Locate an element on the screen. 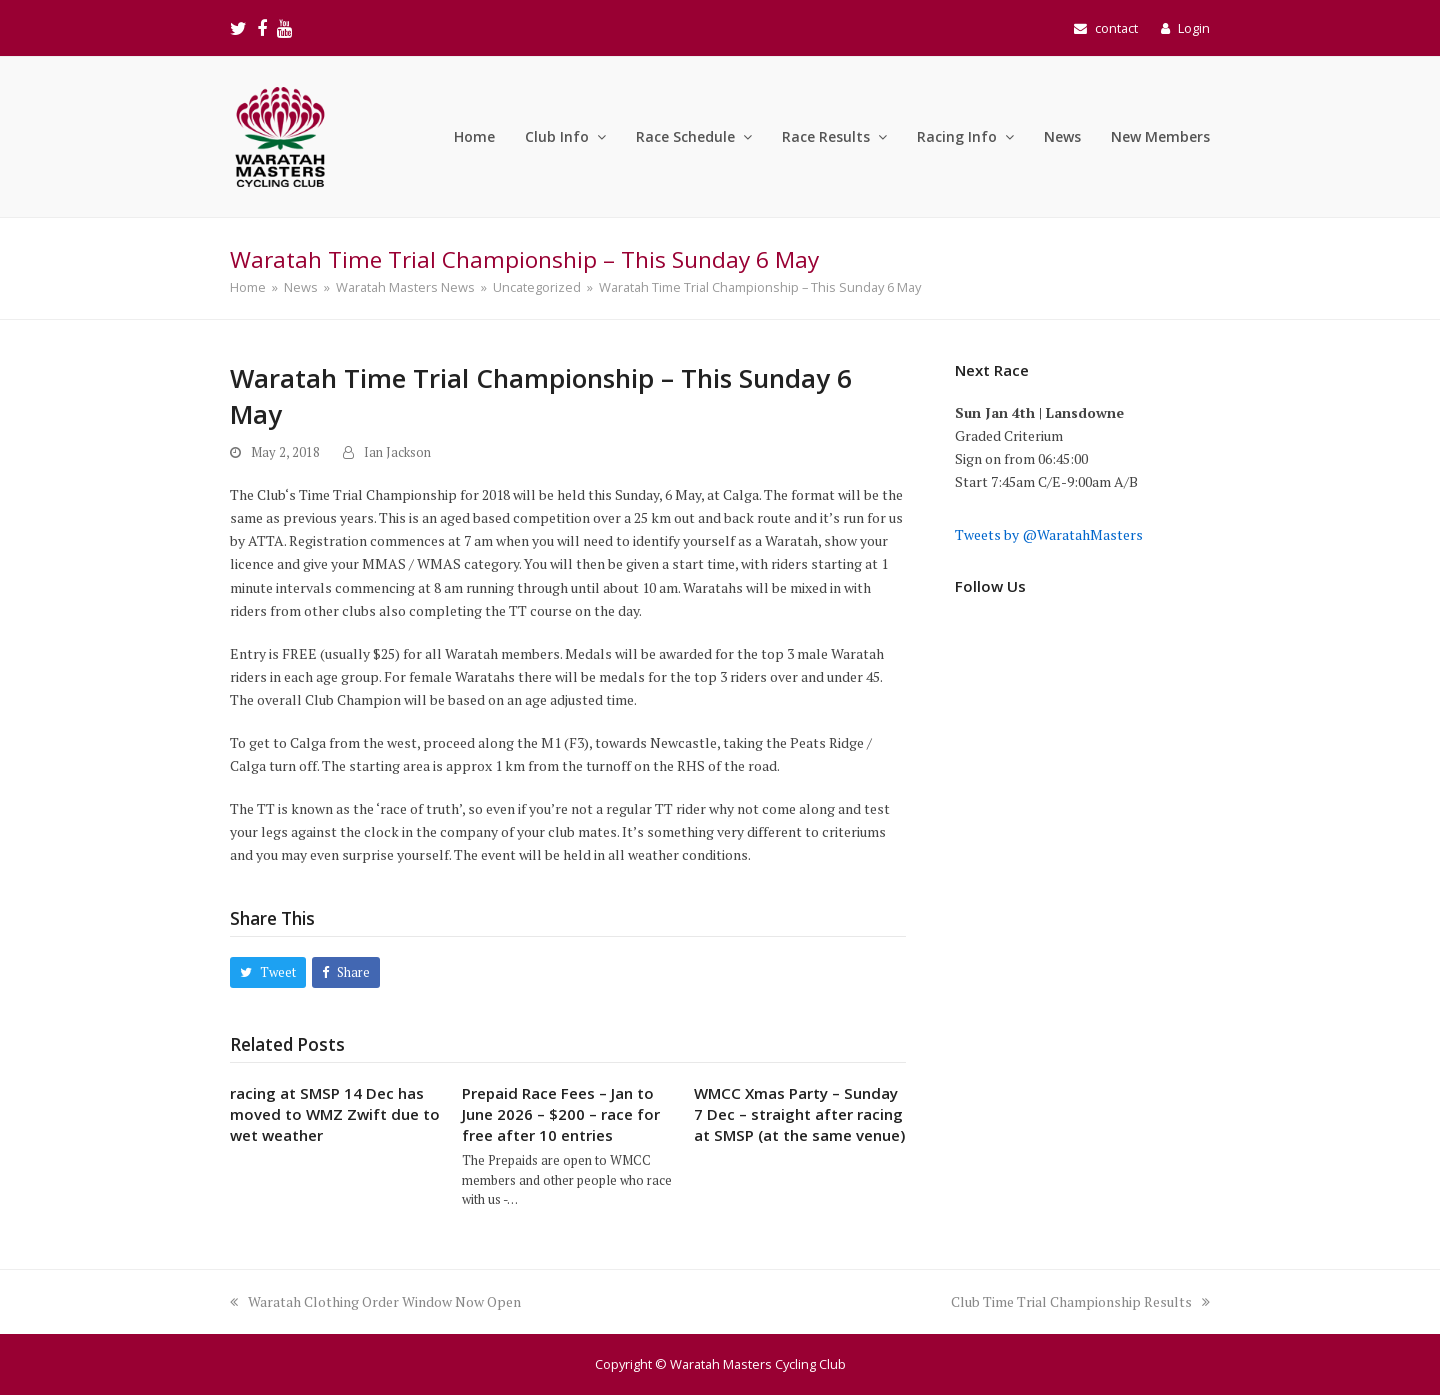 This screenshot has height=1395, width=1440. Tweets by @WaratahMasters is located at coordinates (1049, 534).